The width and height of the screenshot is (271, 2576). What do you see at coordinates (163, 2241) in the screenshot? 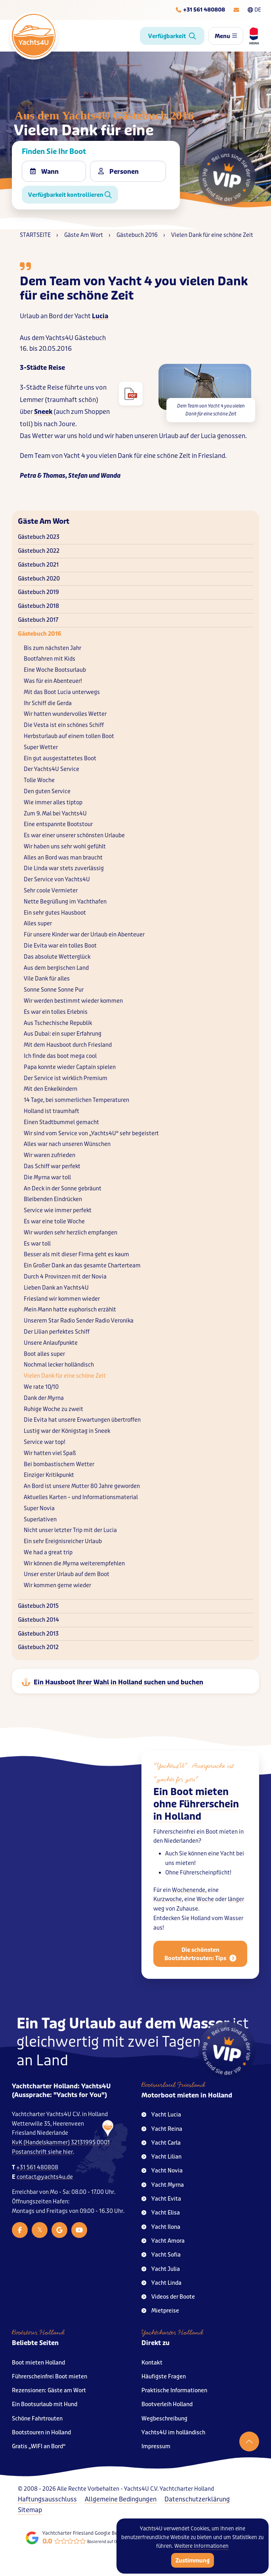
I see `Yacht Amora` at bounding box center [163, 2241].